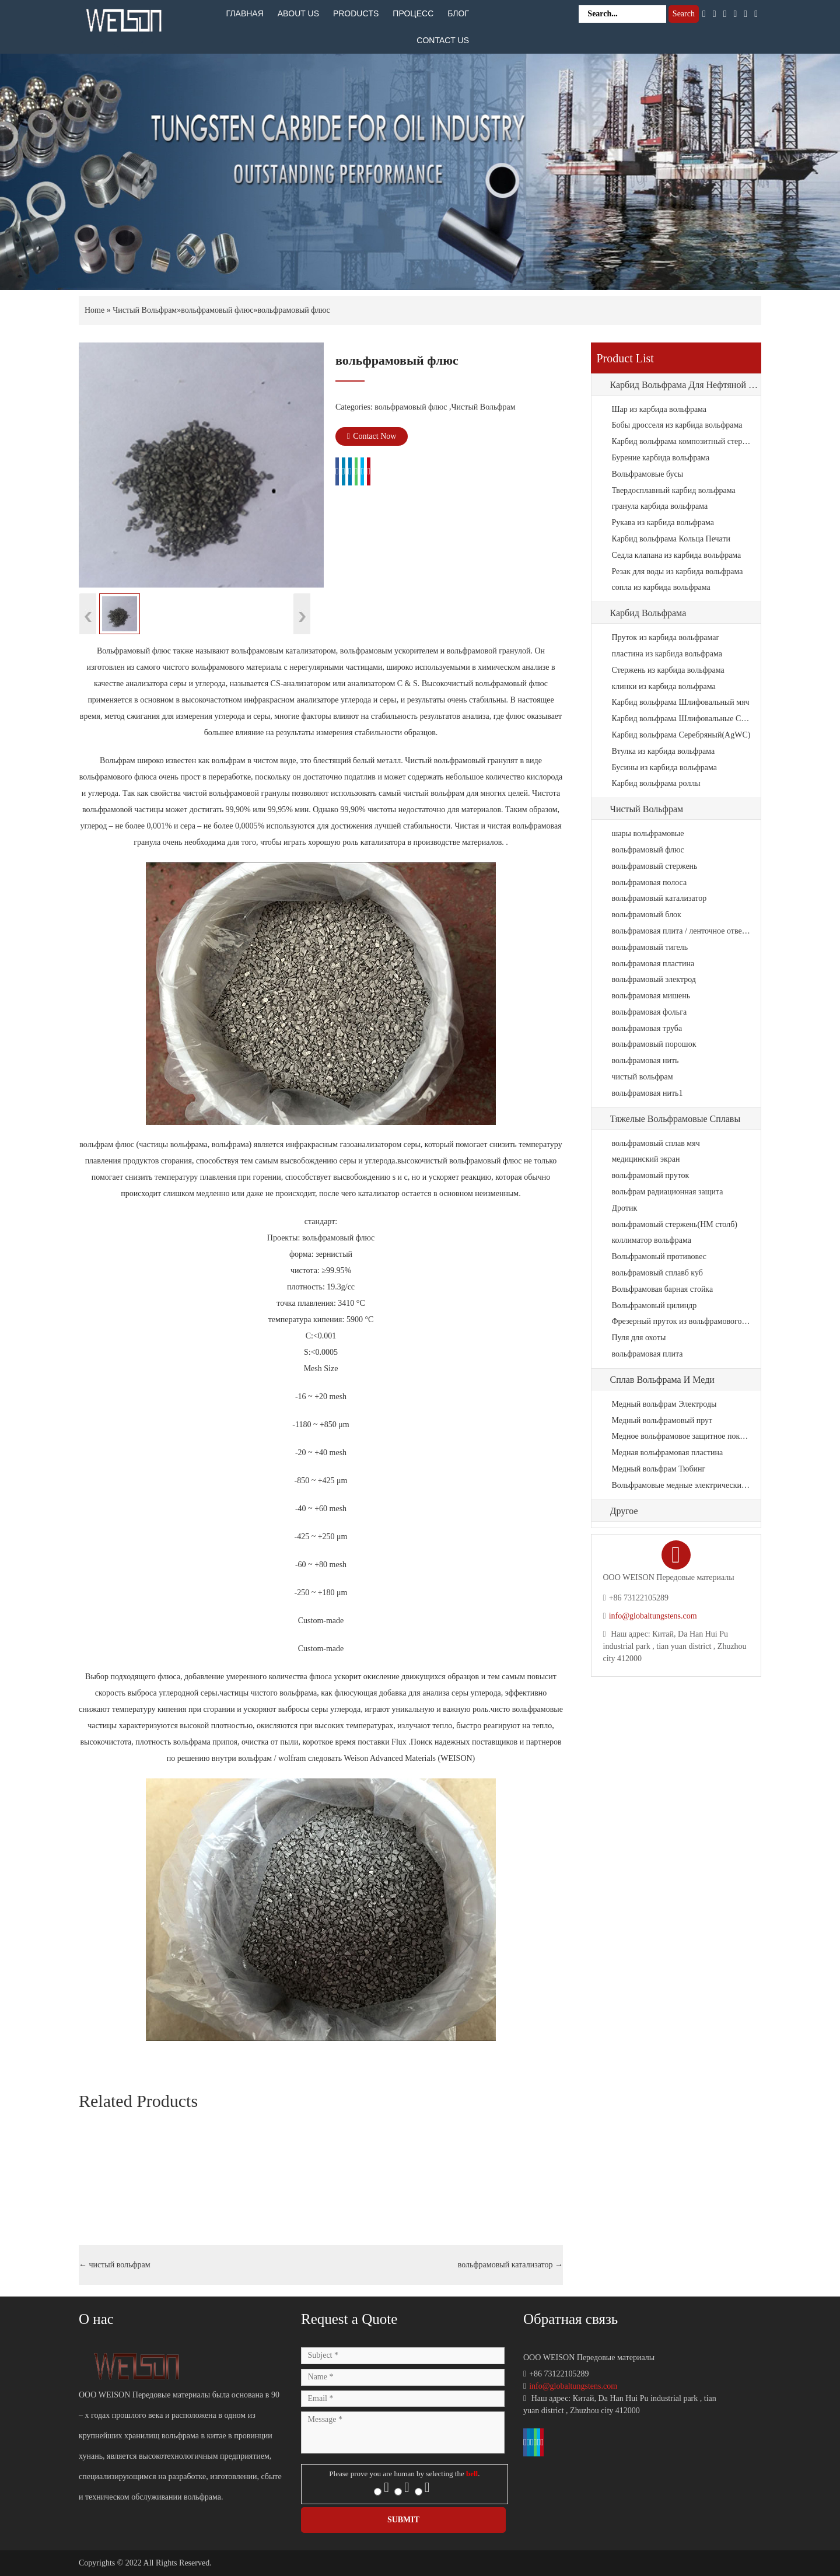 The width and height of the screenshot is (840, 2576). I want to click on гранула карбида вольфрама, so click(660, 506).